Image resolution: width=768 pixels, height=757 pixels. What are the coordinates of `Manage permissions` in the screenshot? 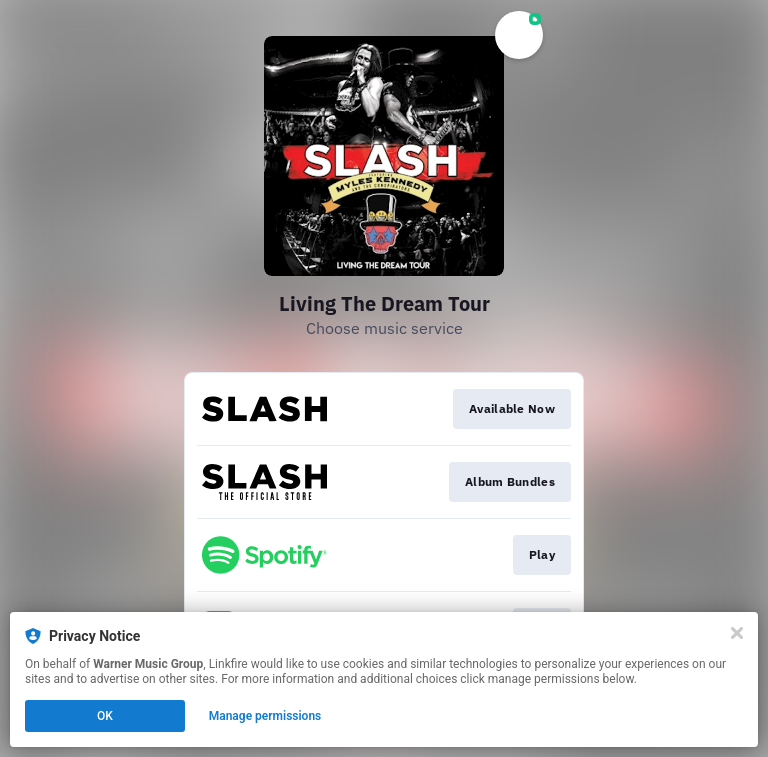 It's located at (265, 716).